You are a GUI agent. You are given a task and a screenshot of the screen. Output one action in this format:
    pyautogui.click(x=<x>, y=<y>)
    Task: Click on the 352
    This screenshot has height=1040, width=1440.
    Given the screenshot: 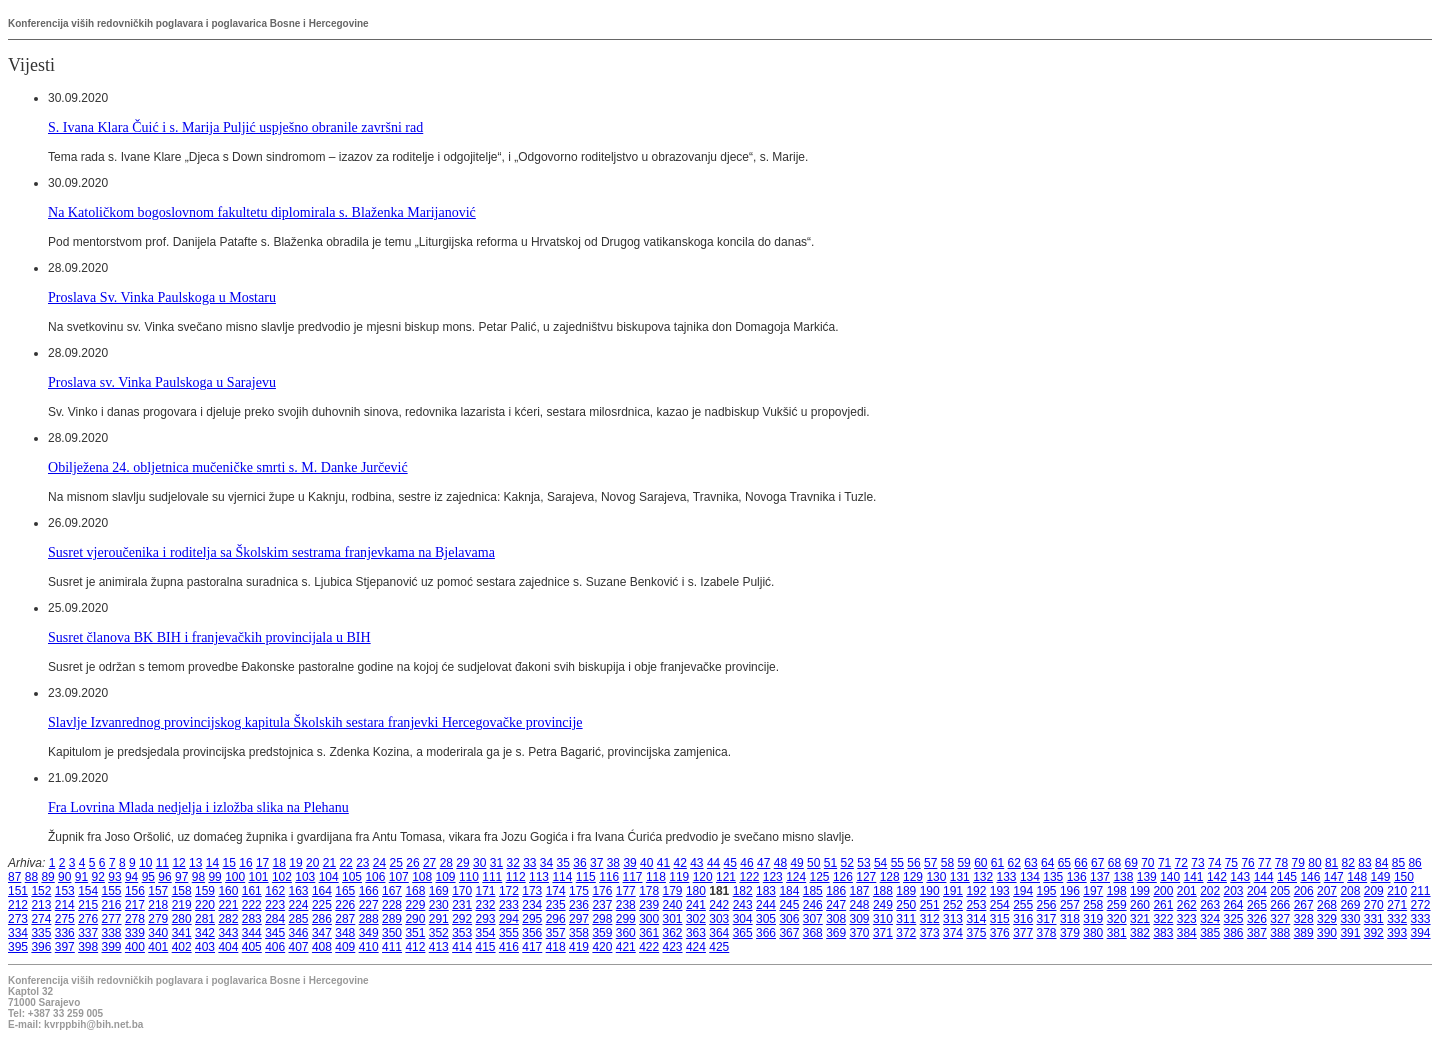 What is the action you would take?
    pyautogui.click(x=439, y=933)
    